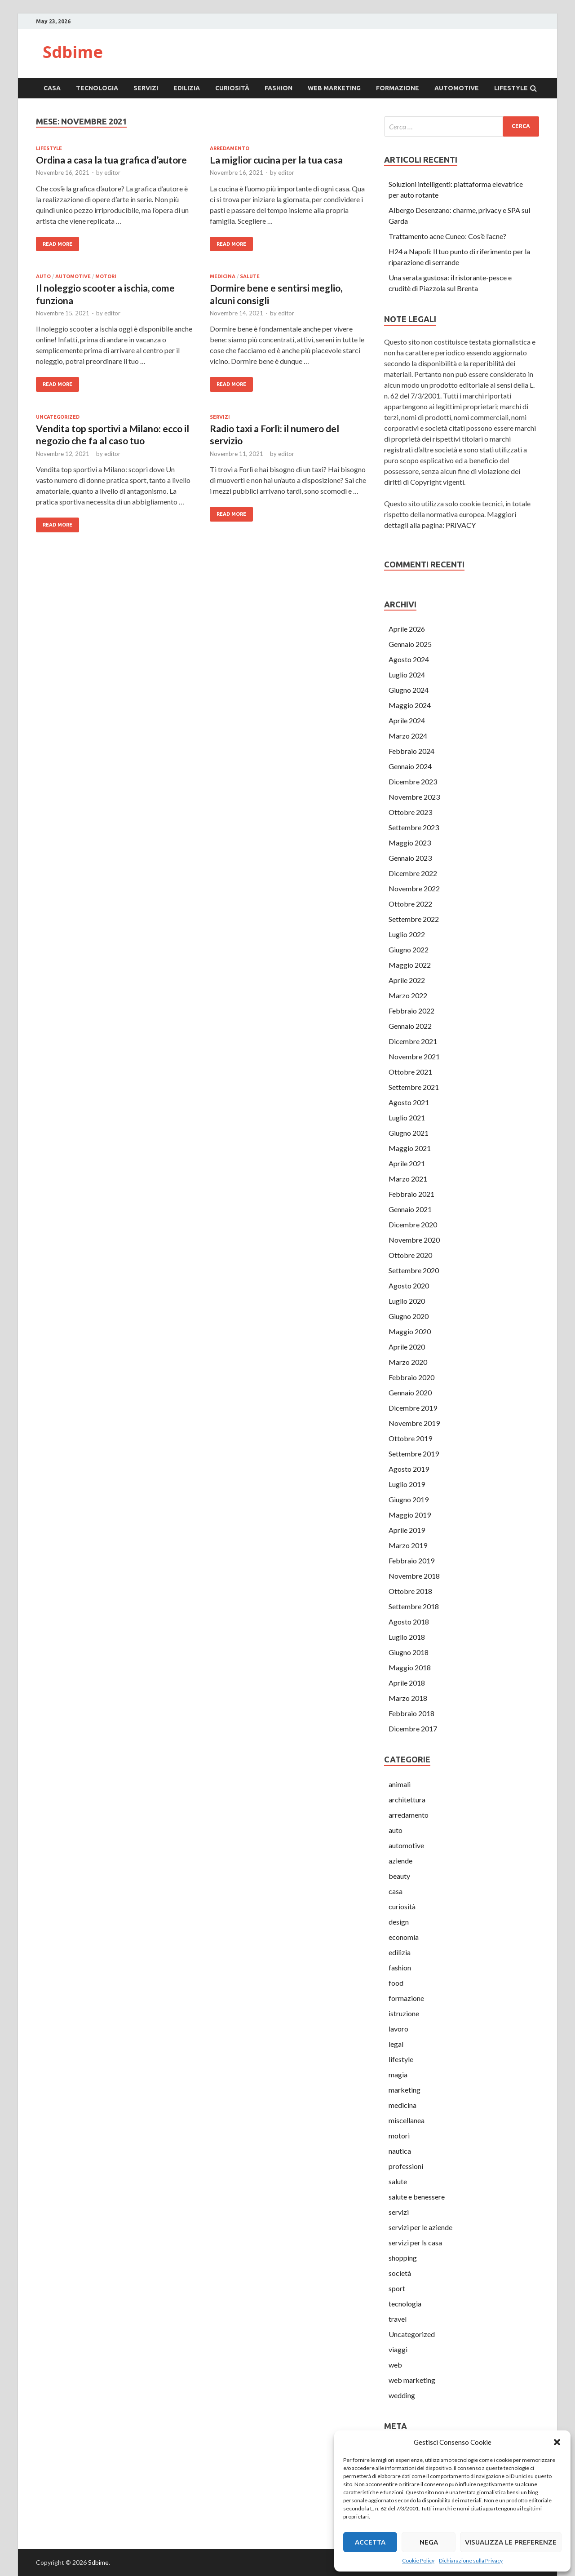 The image size is (575, 2576). What do you see at coordinates (407, 1163) in the screenshot?
I see `Aprile 2021` at bounding box center [407, 1163].